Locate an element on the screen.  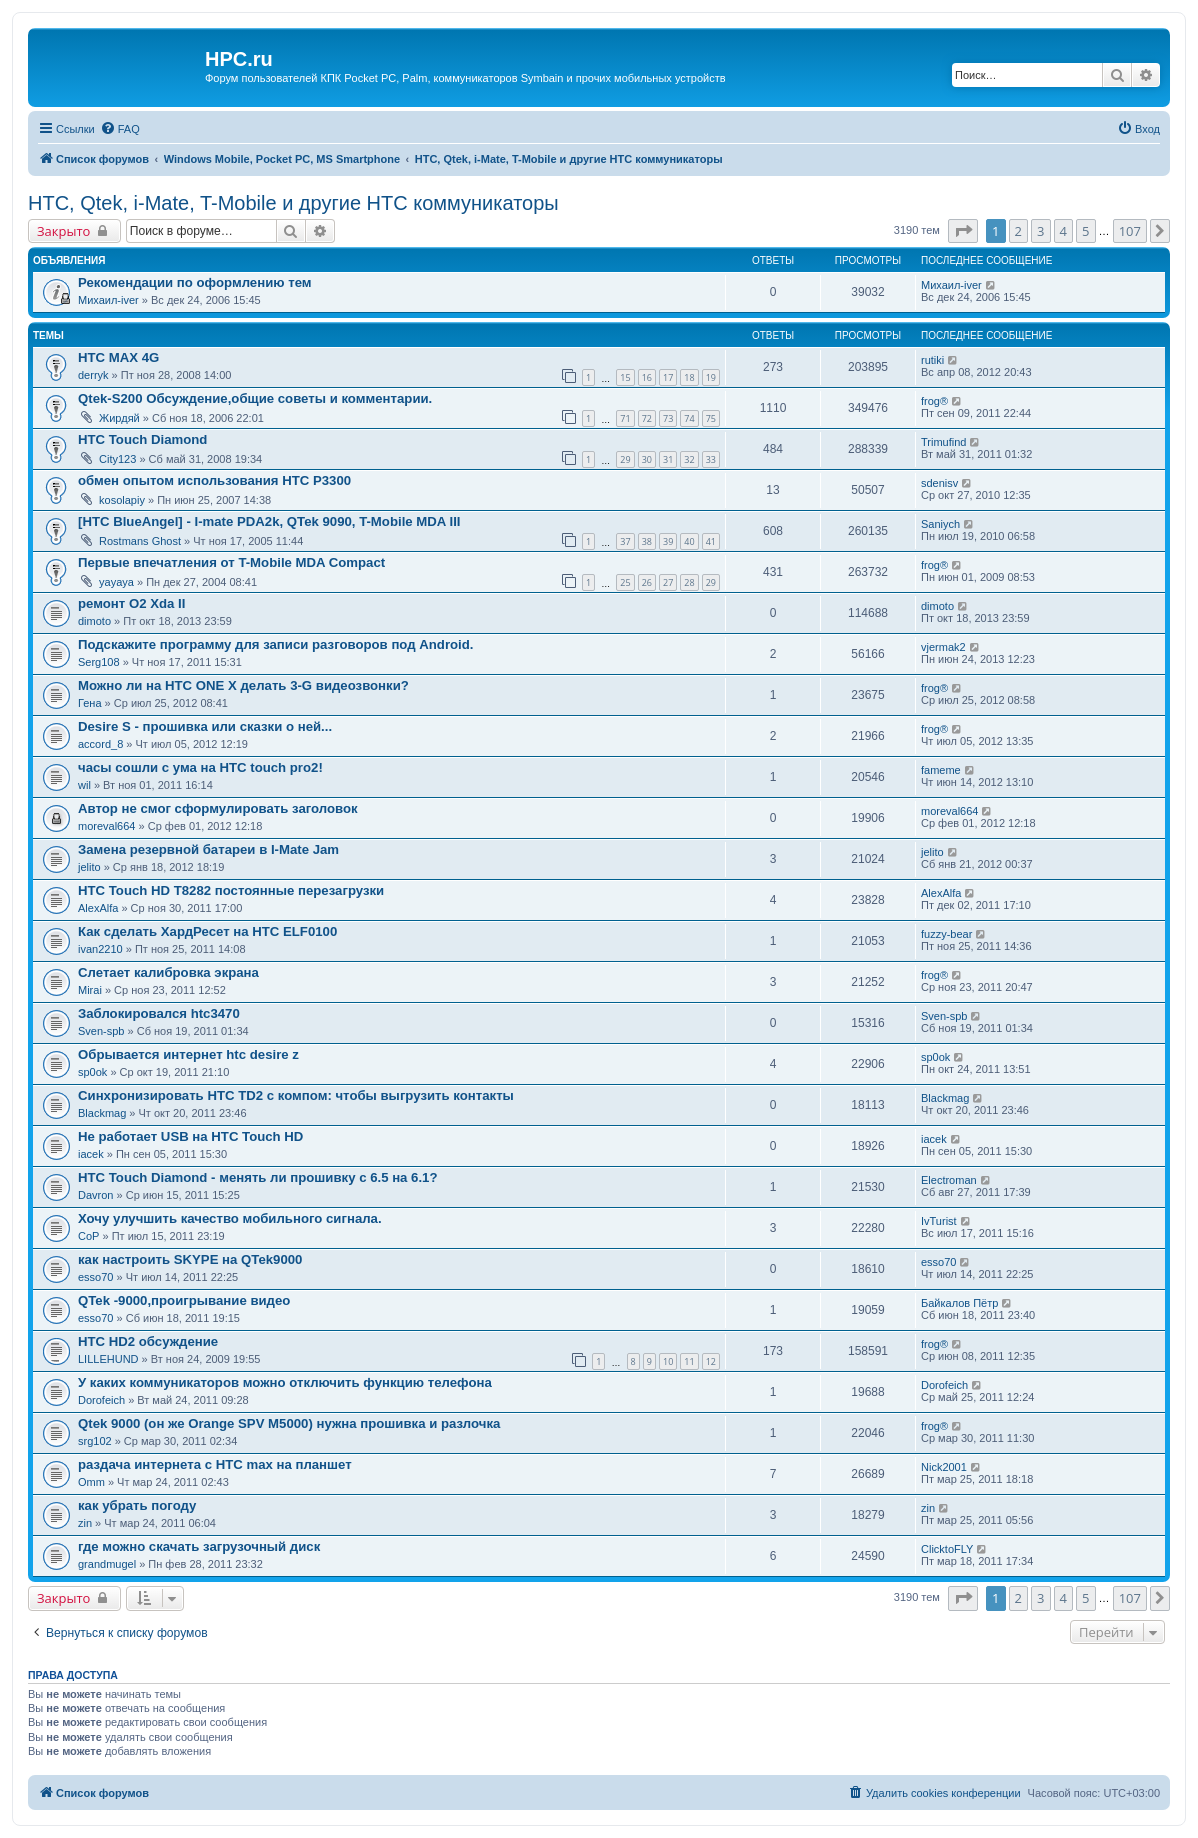
LILLEHUND is located at coordinates (108, 1359).